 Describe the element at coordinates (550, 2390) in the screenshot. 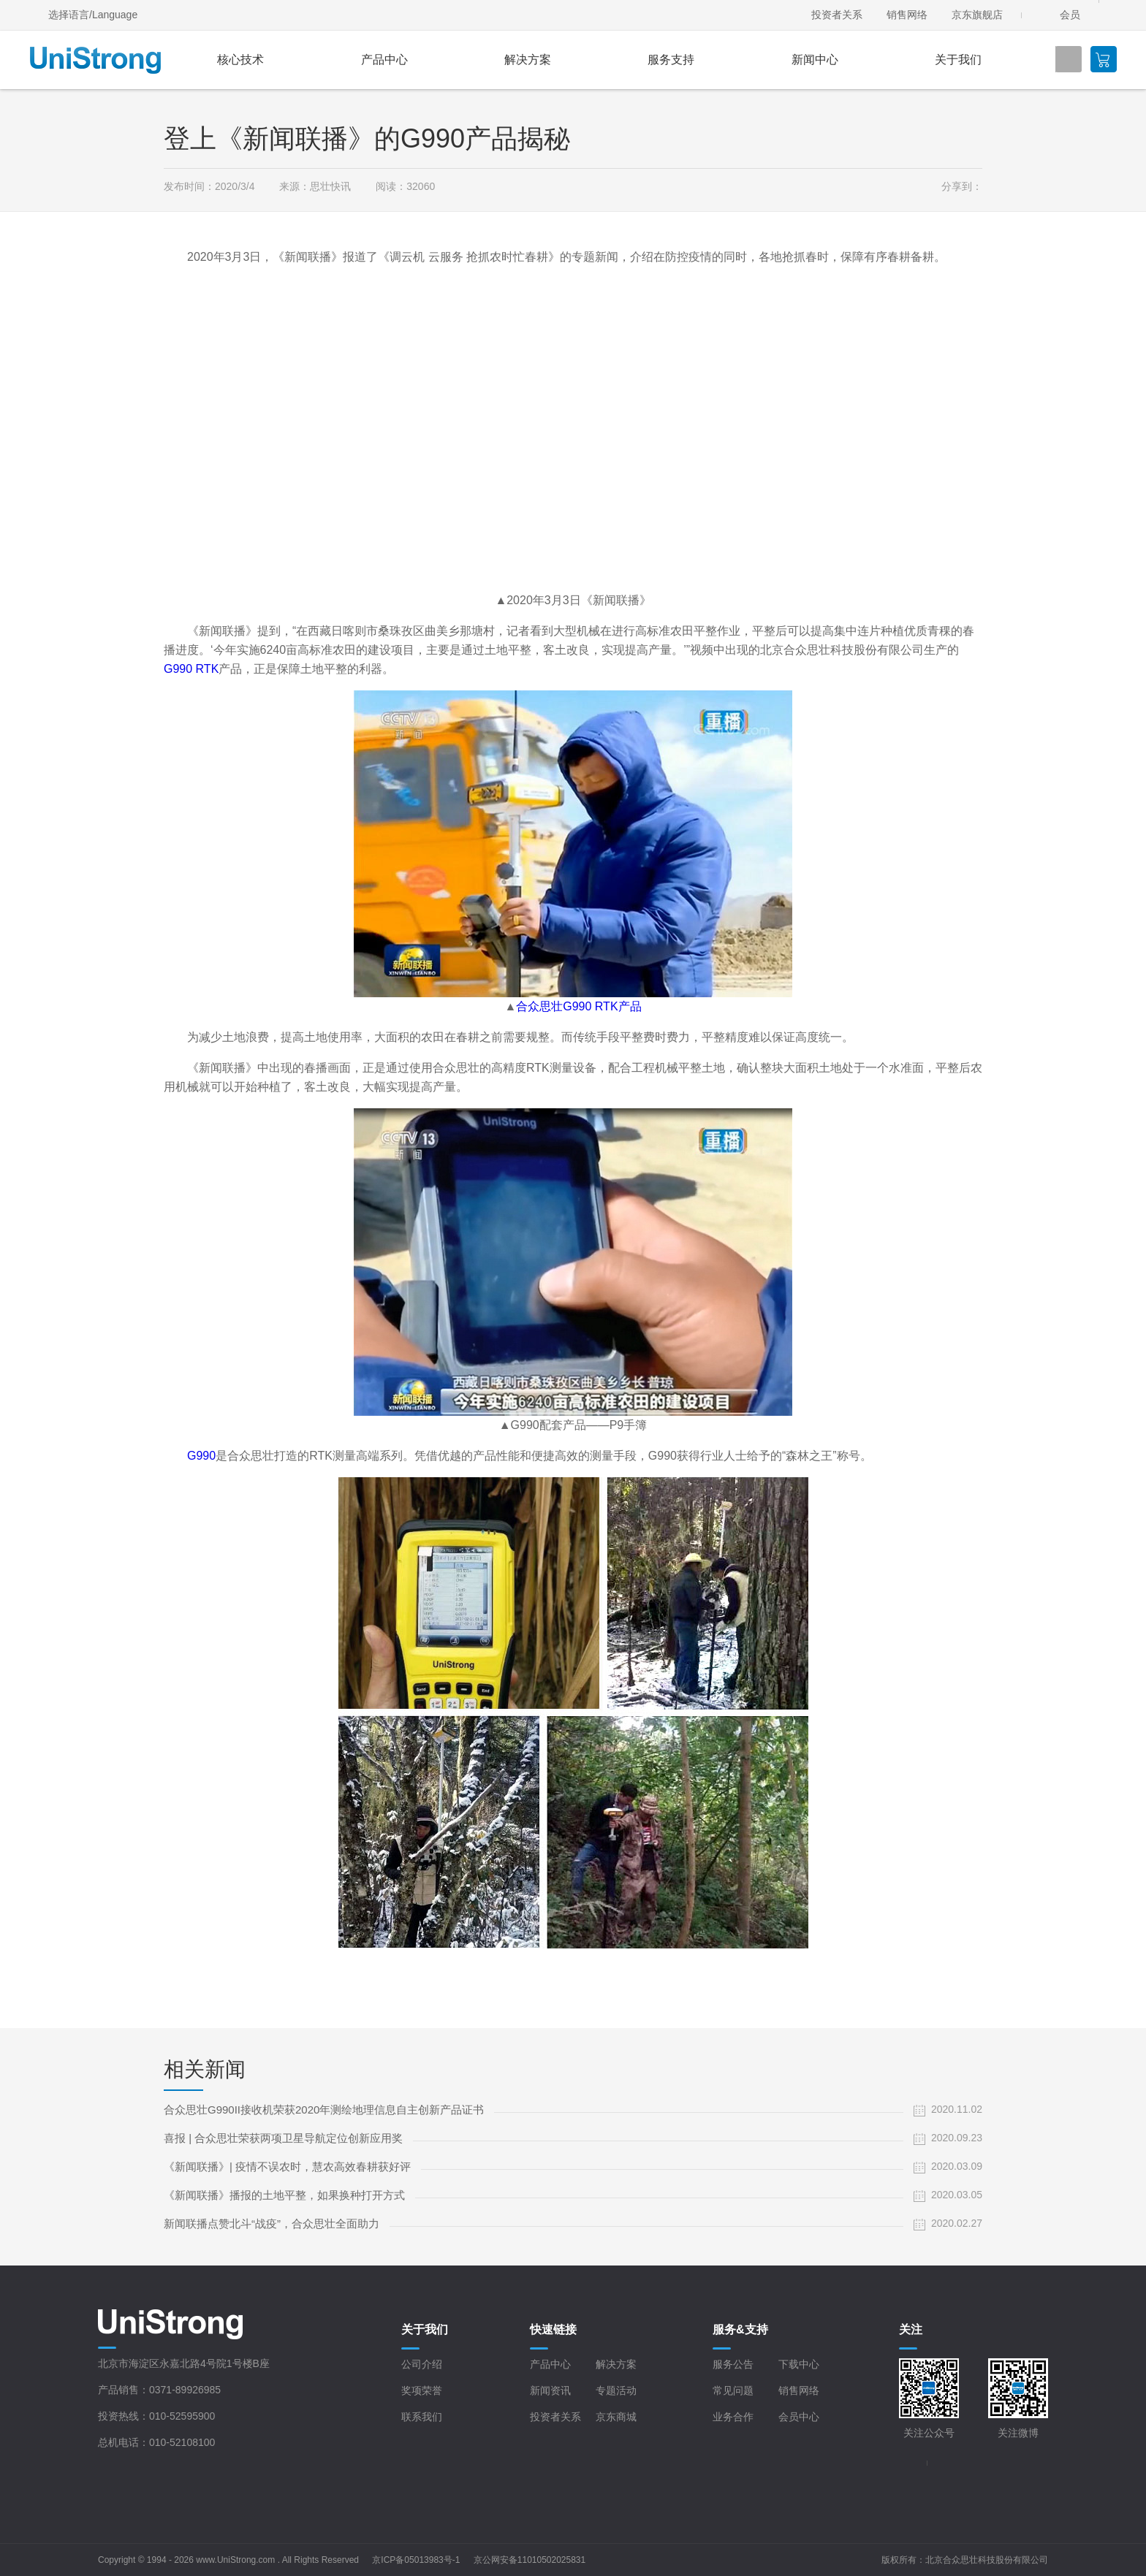

I see `新闻资讯` at that location.